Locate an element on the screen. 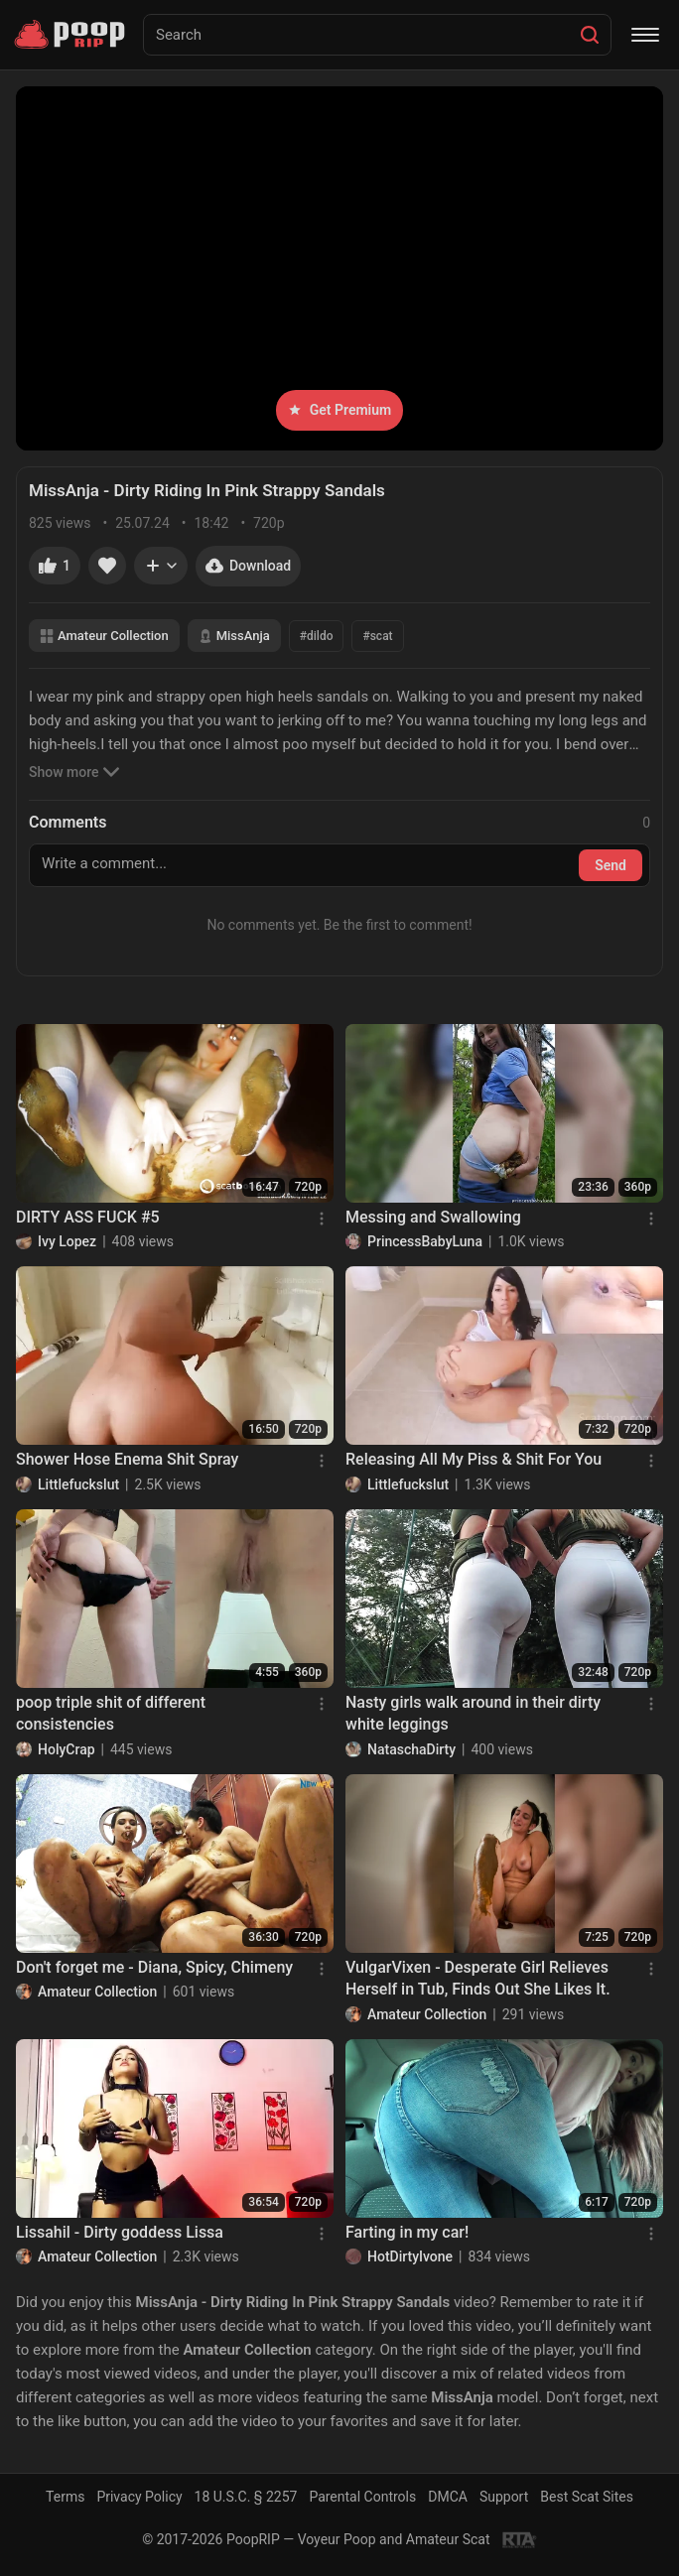 The width and height of the screenshot is (679, 2576). MissAnja is located at coordinates (234, 635).